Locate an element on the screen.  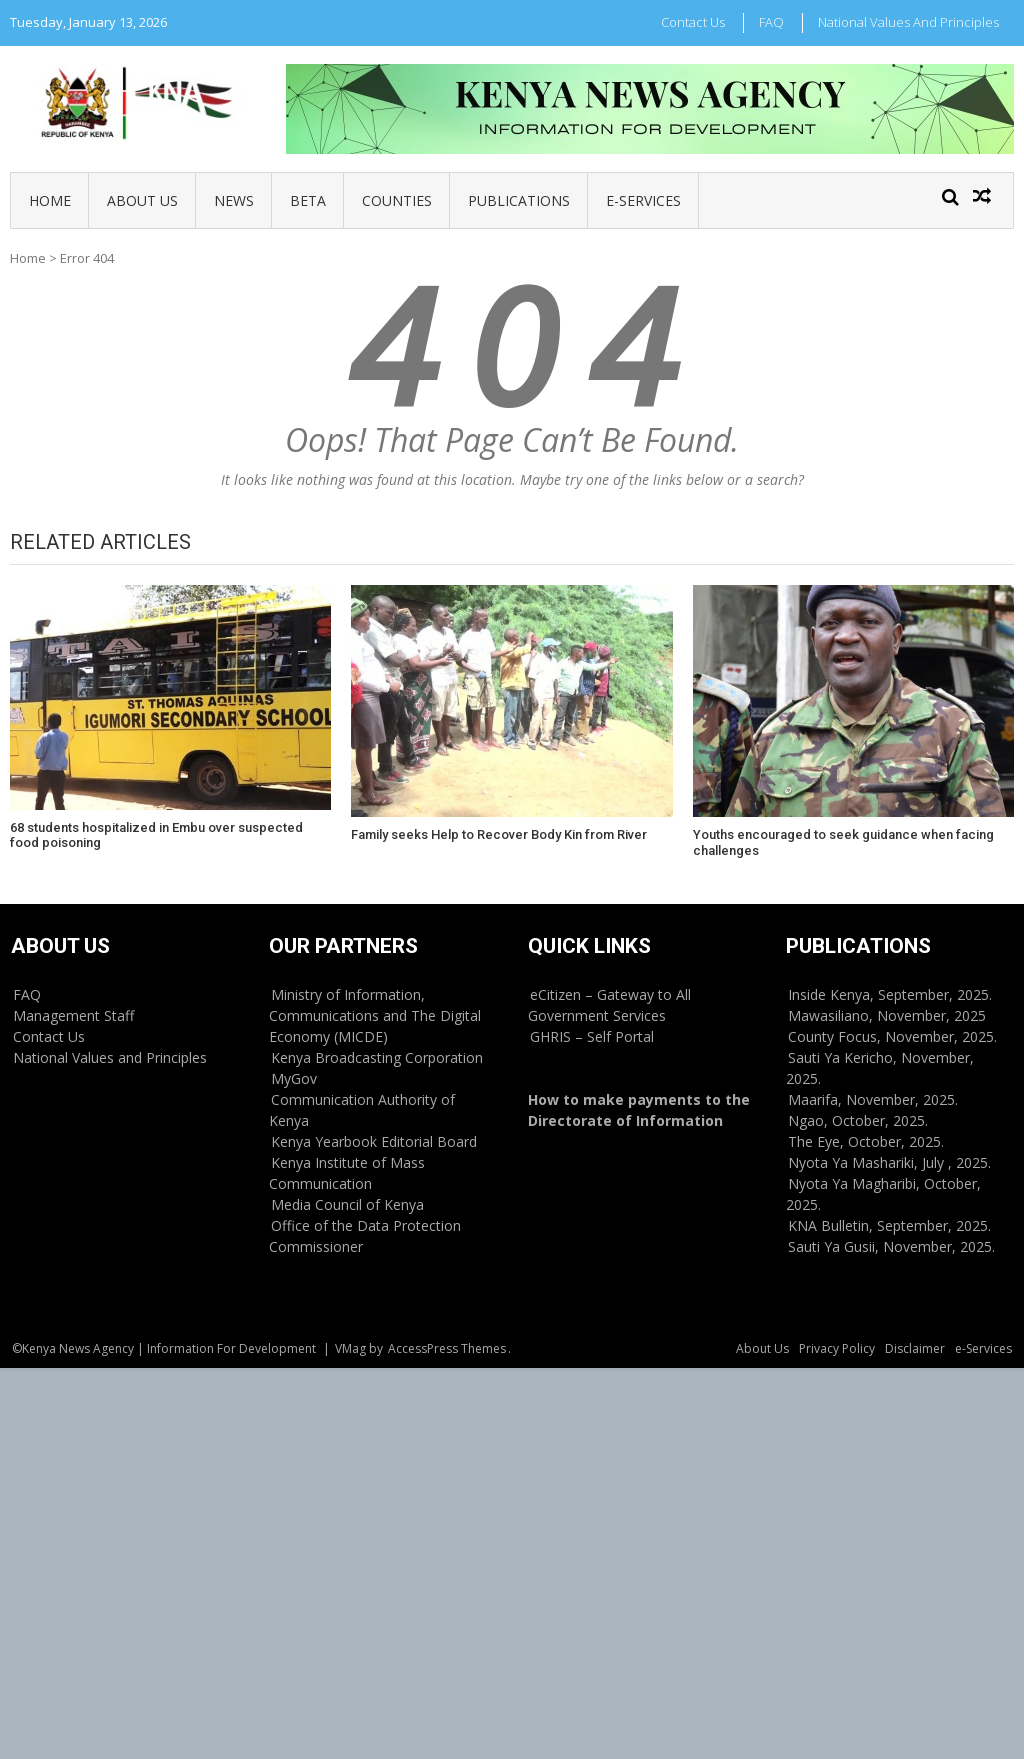
MyGov is located at coordinates (294, 1078).